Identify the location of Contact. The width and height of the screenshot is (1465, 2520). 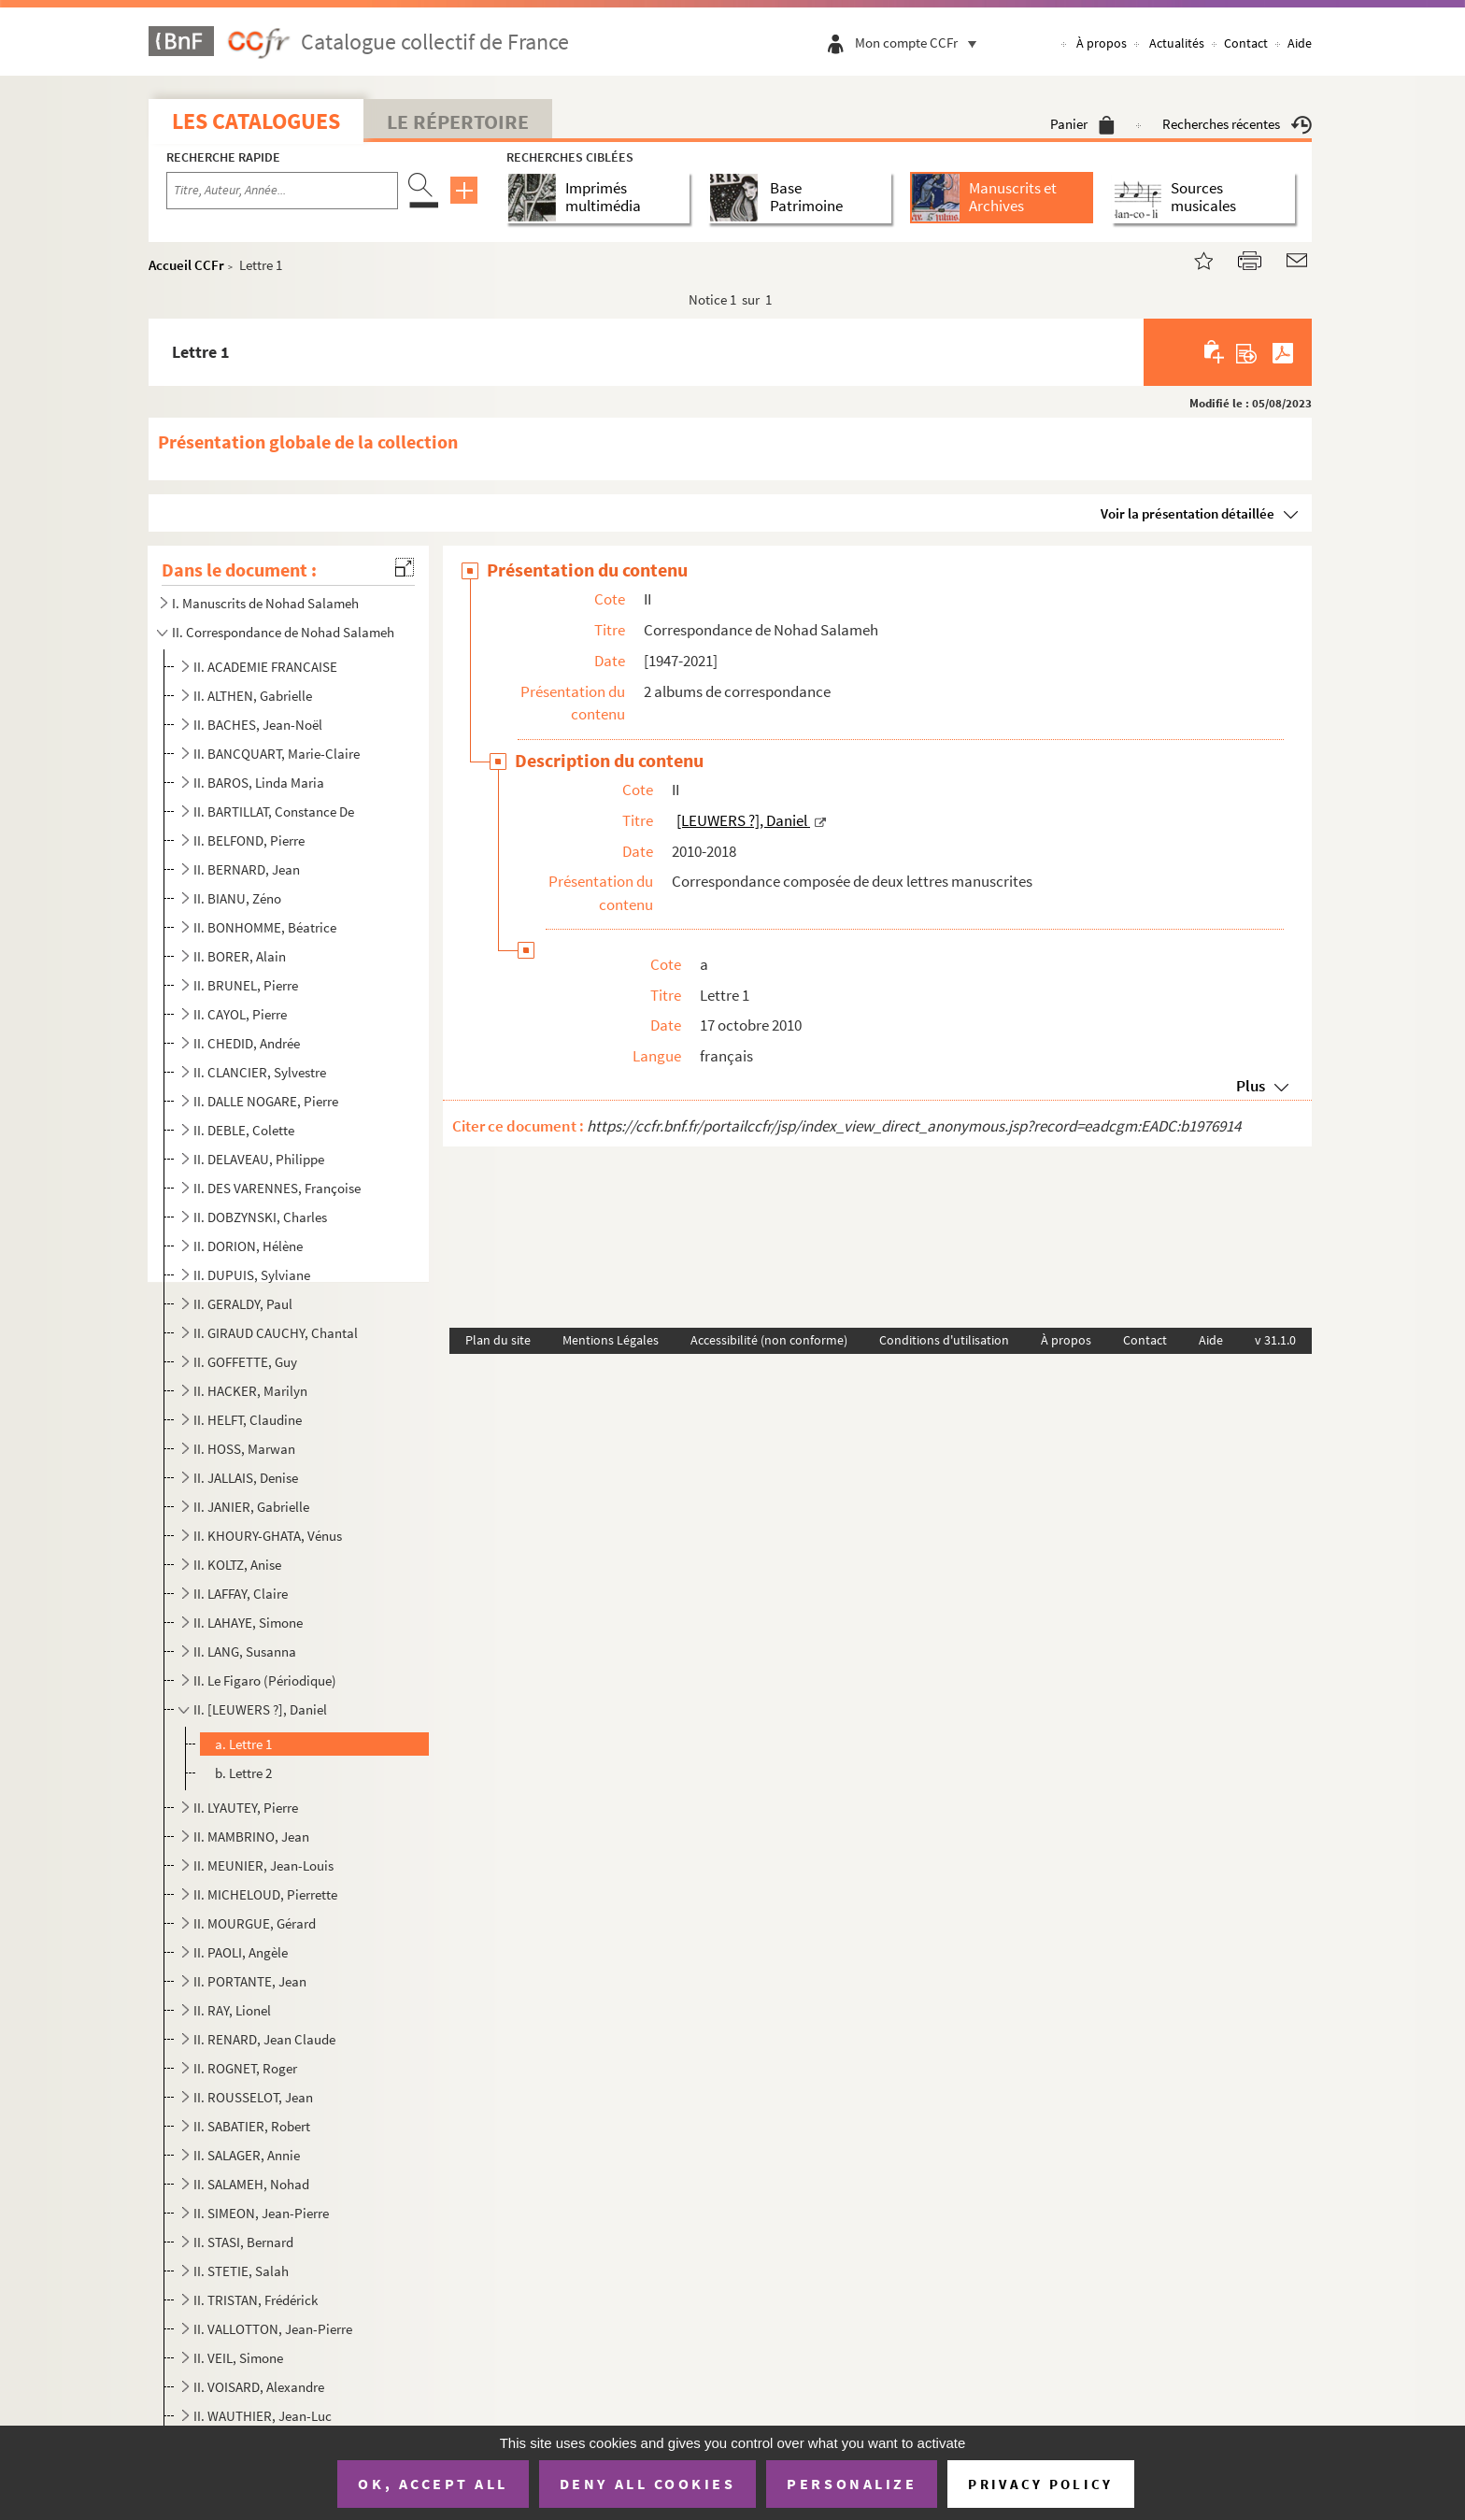
(1246, 43).